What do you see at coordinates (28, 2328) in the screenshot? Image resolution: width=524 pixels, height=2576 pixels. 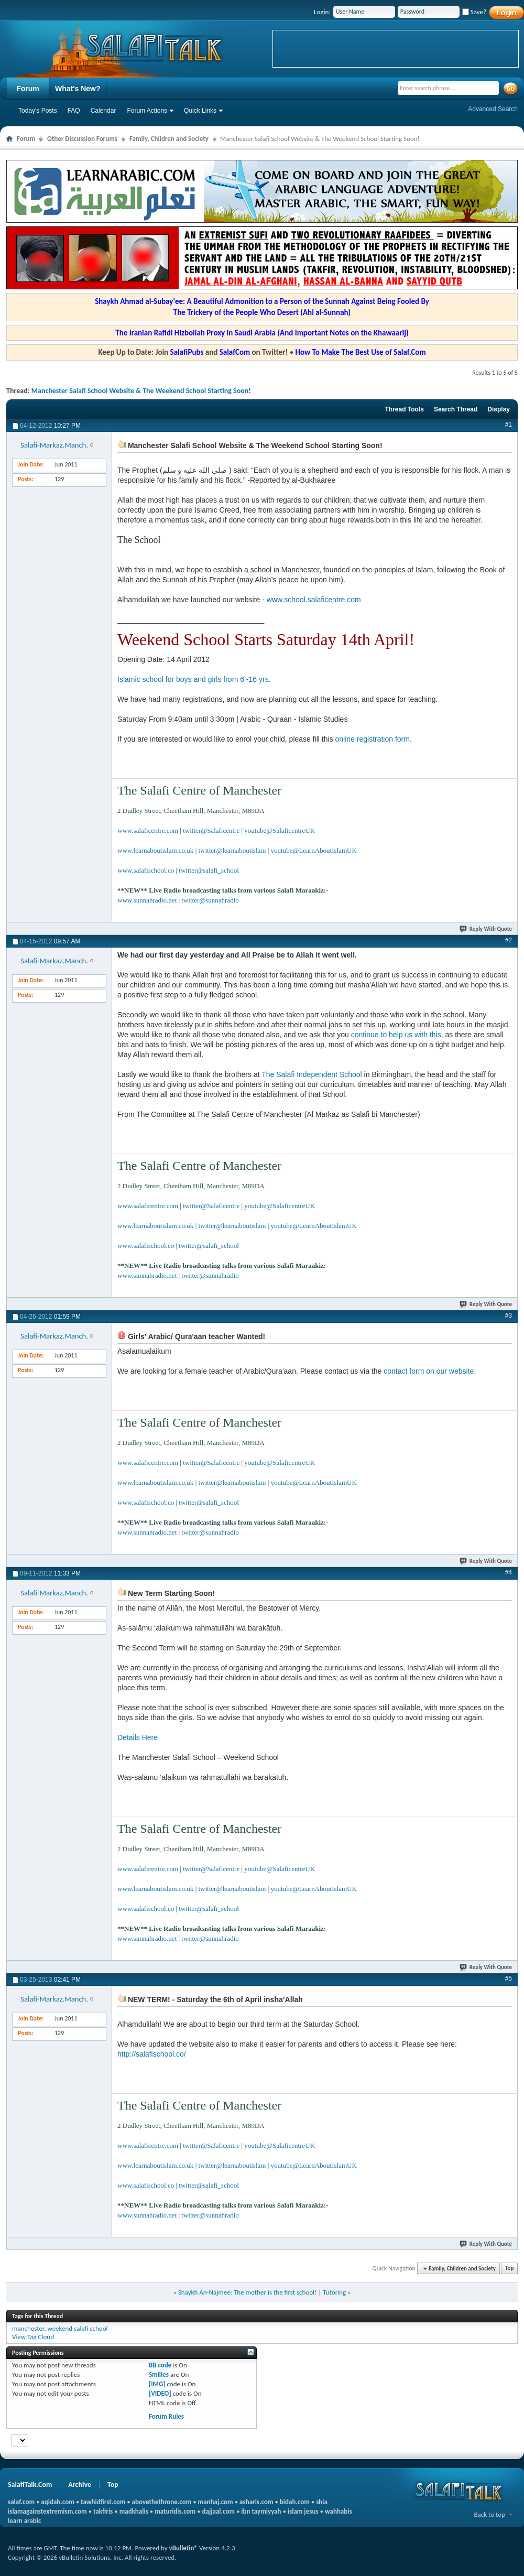 I see `manchester` at bounding box center [28, 2328].